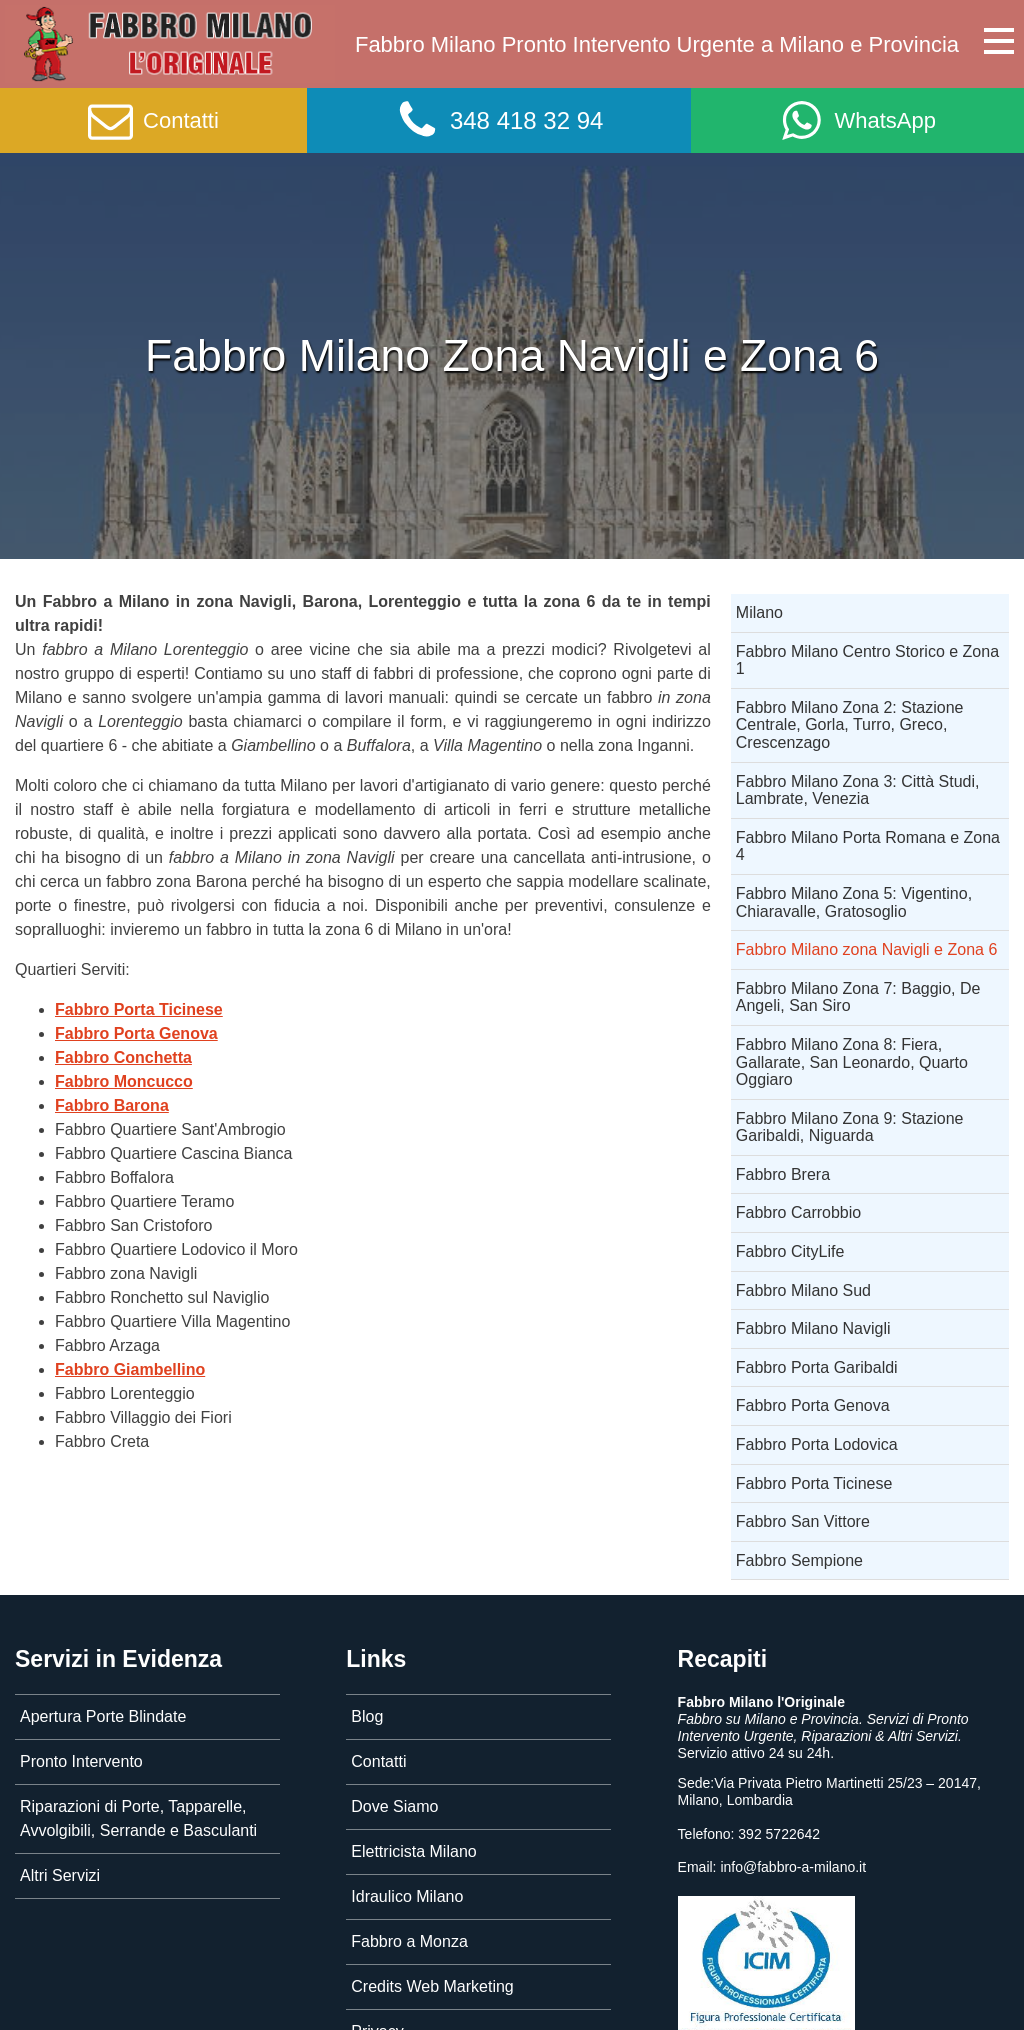 This screenshot has width=1024, height=2030. What do you see at coordinates (378, 1761) in the screenshot?
I see `Contatti` at bounding box center [378, 1761].